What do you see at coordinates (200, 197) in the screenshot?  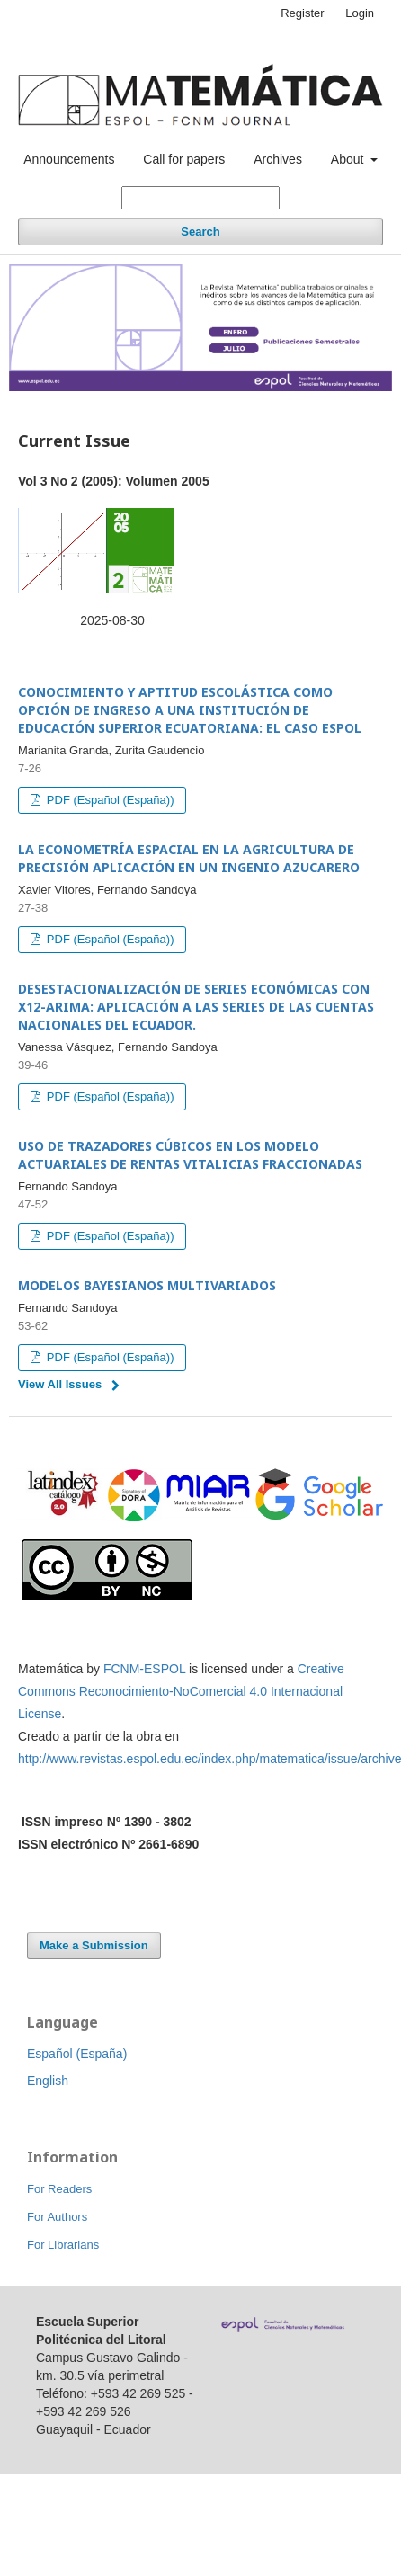 I see `[Search Query]` at bounding box center [200, 197].